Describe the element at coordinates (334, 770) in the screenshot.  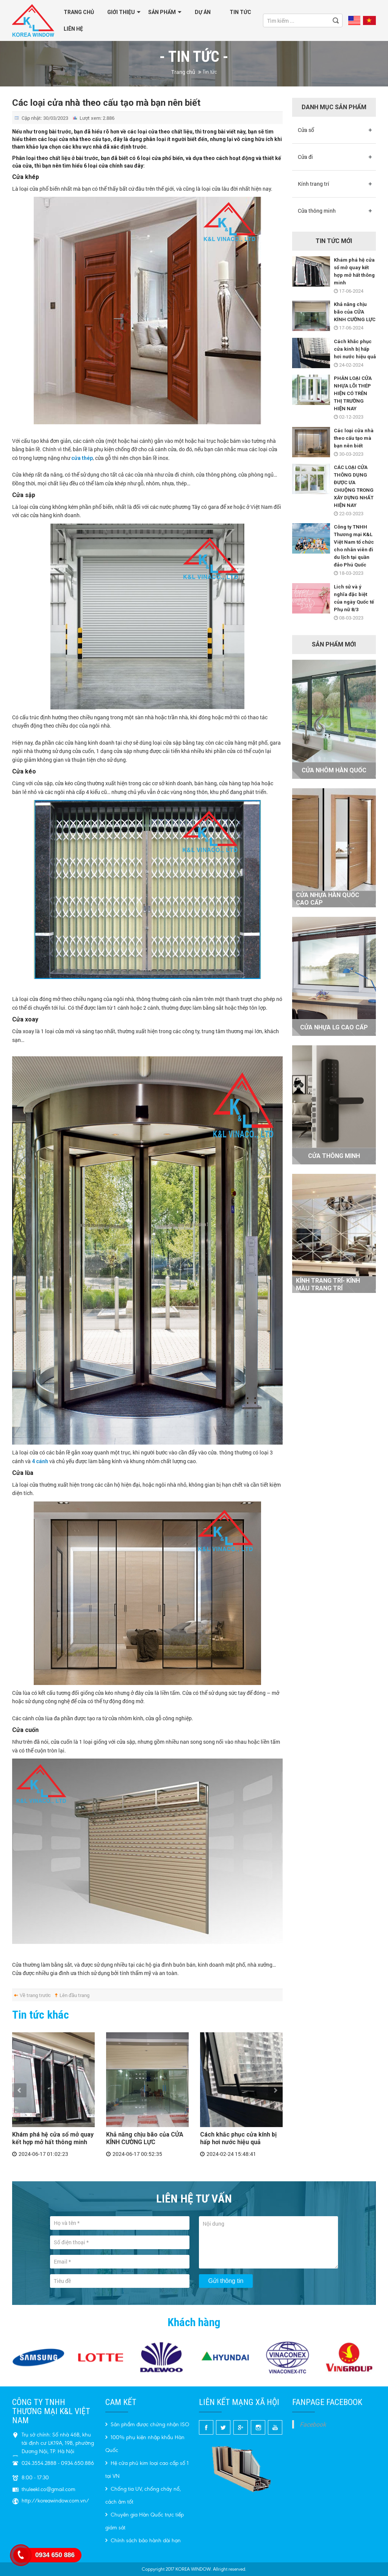
I see `Cửa nhôm Hàn Quốc` at that location.